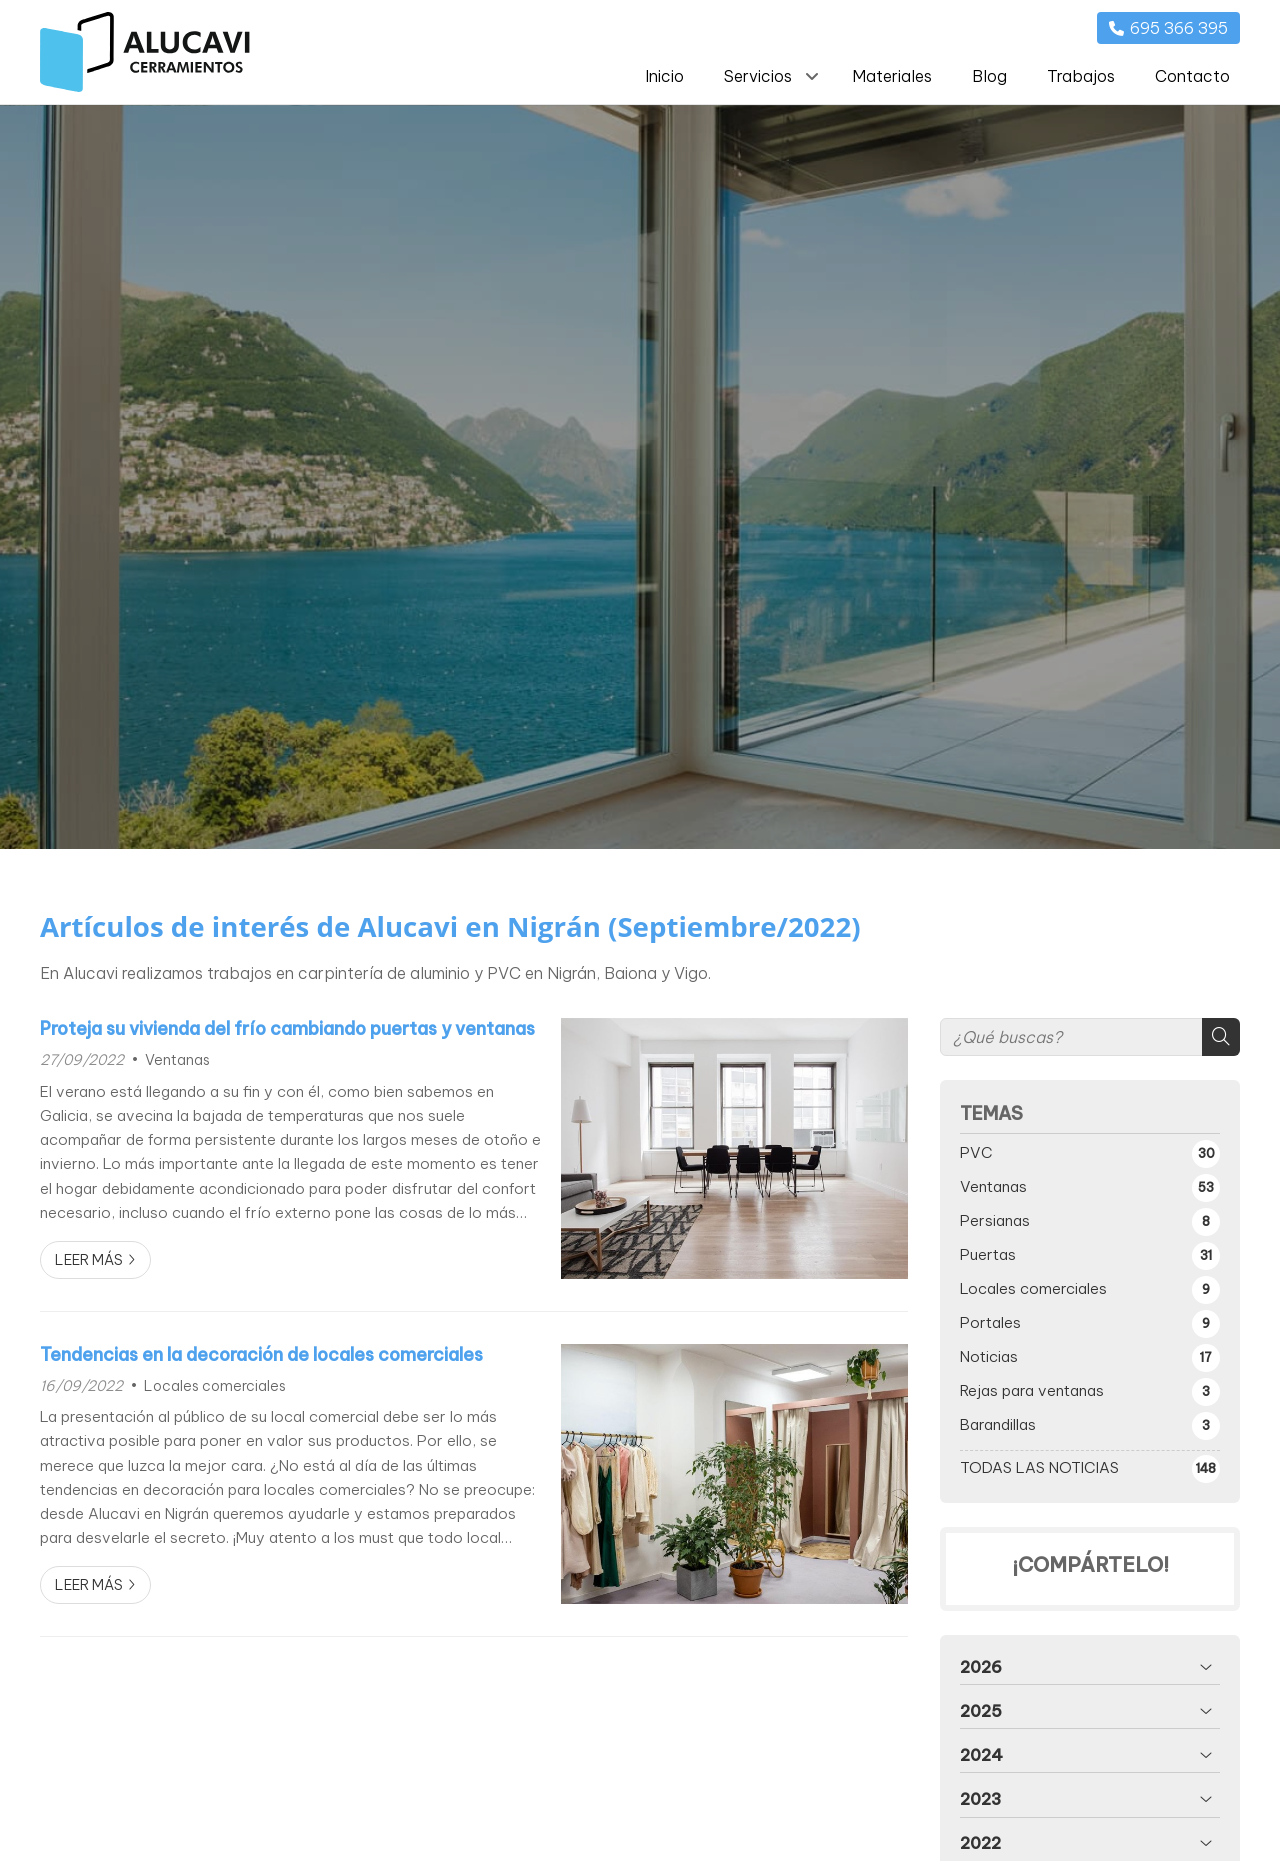 The width and height of the screenshot is (1280, 1861). What do you see at coordinates (1192, 76) in the screenshot?
I see `Contacto` at bounding box center [1192, 76].